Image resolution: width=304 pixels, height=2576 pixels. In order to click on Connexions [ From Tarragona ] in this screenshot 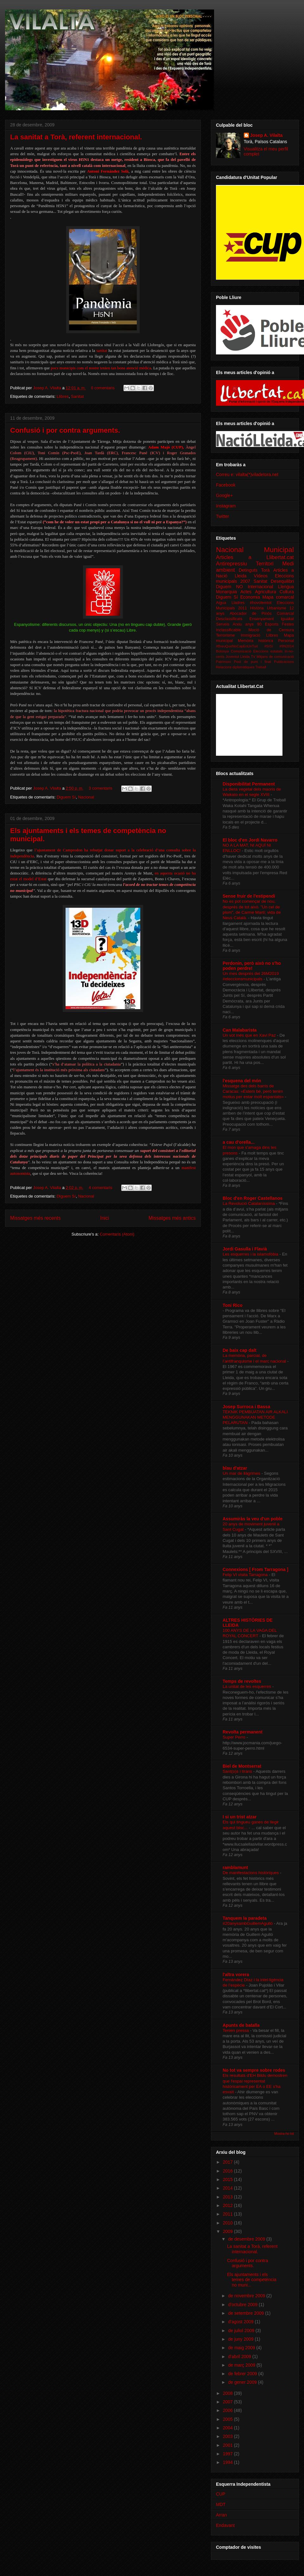, I will do `click(255, 1569)`.